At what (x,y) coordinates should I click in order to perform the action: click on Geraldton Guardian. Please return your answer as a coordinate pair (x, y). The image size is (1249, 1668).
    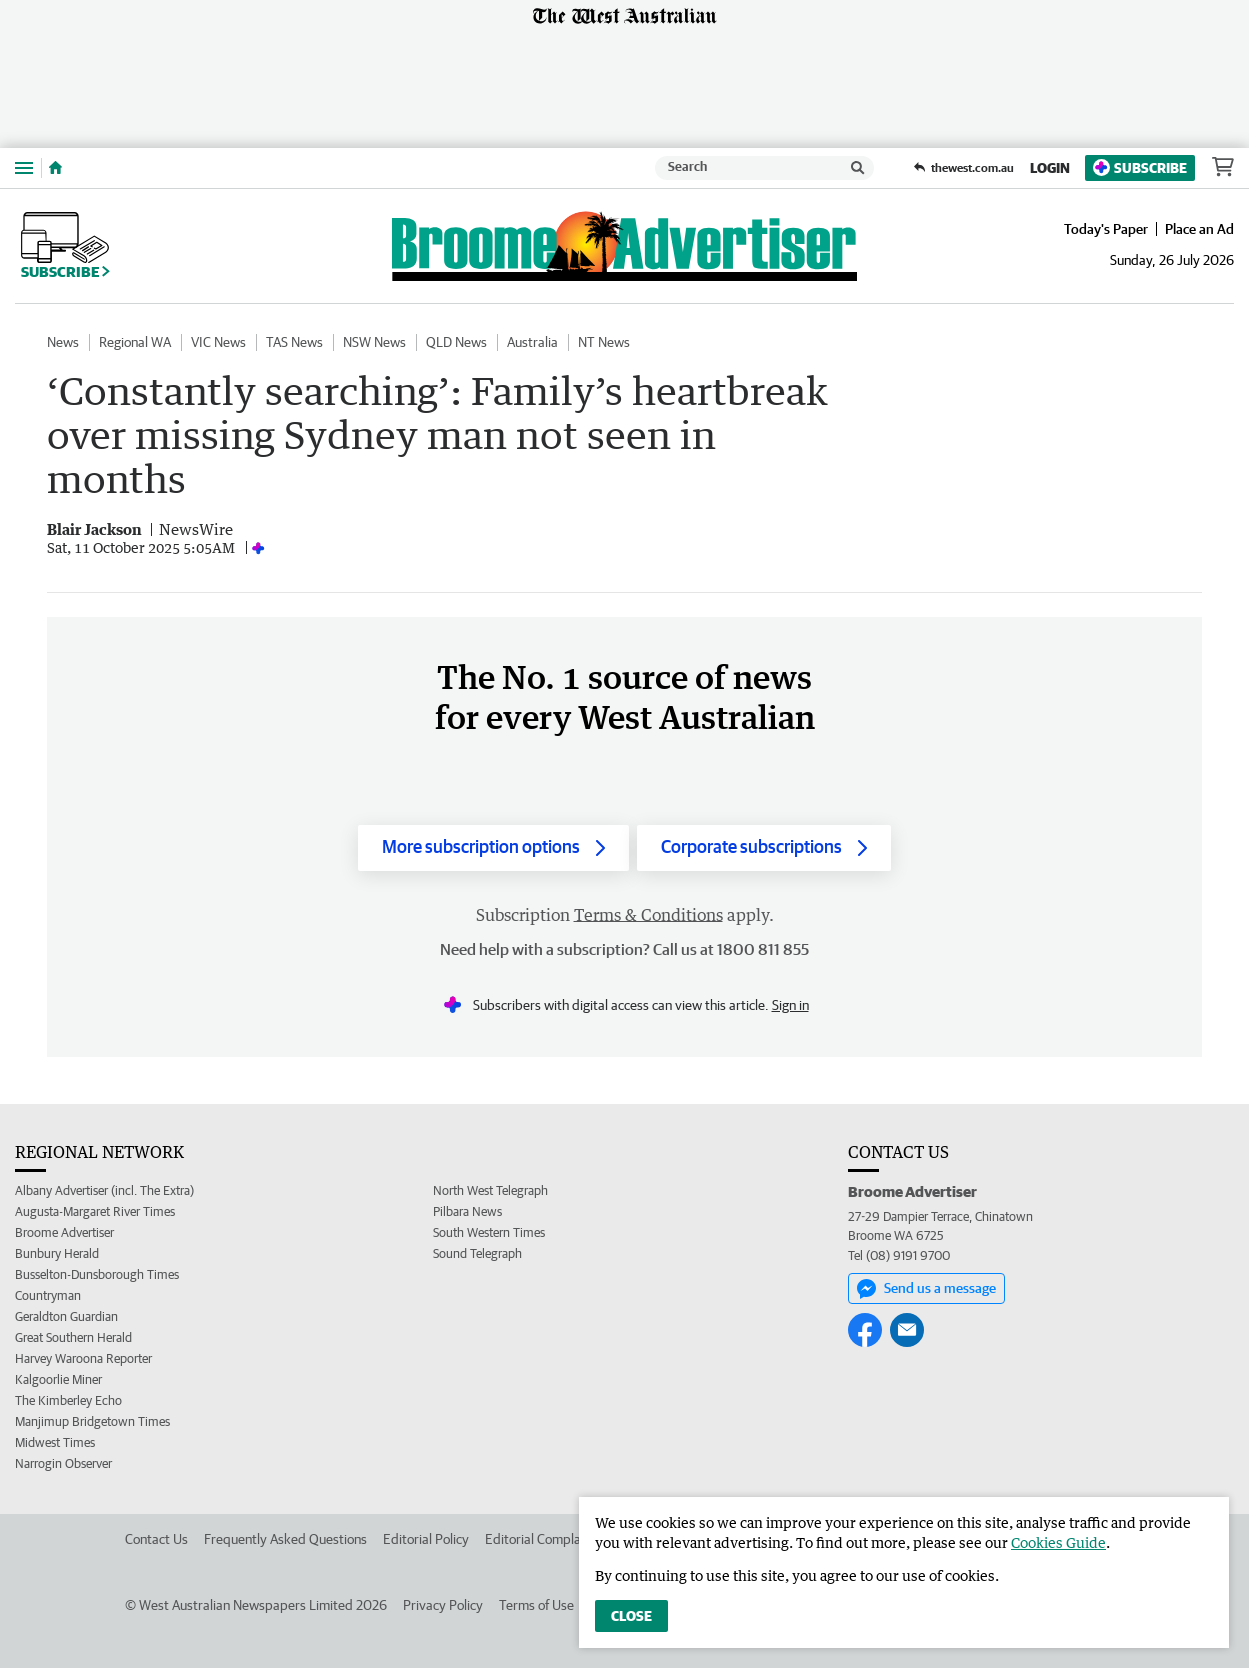
    Looking at the image, I should click on (66, 1316).